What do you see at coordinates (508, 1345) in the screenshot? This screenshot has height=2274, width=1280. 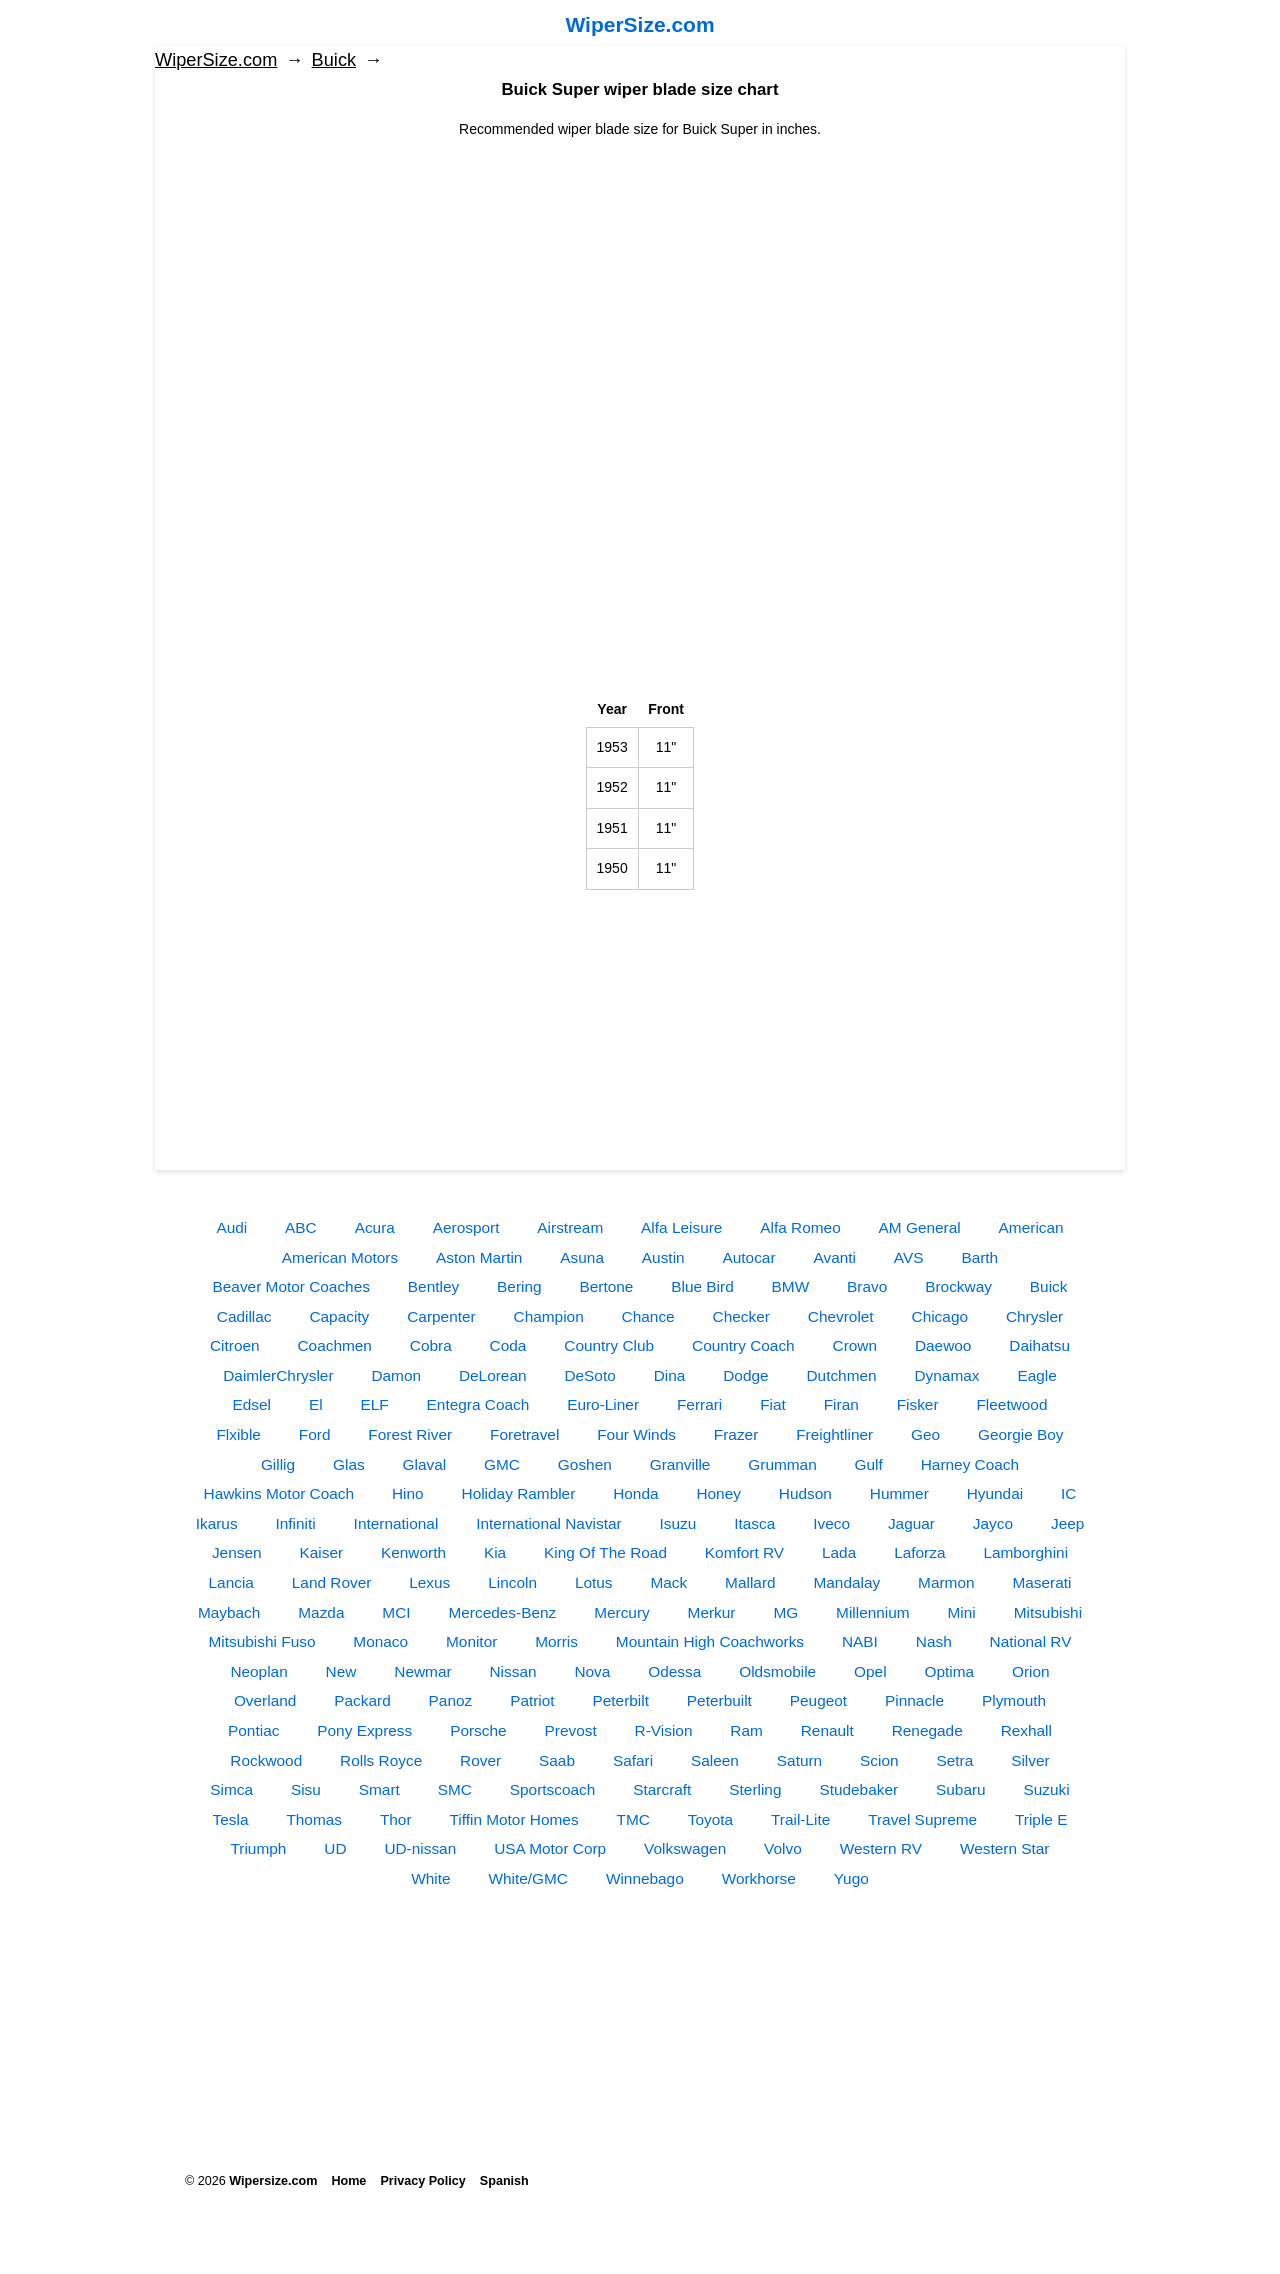 I see `Coda` at bounding box center [508, 1345].